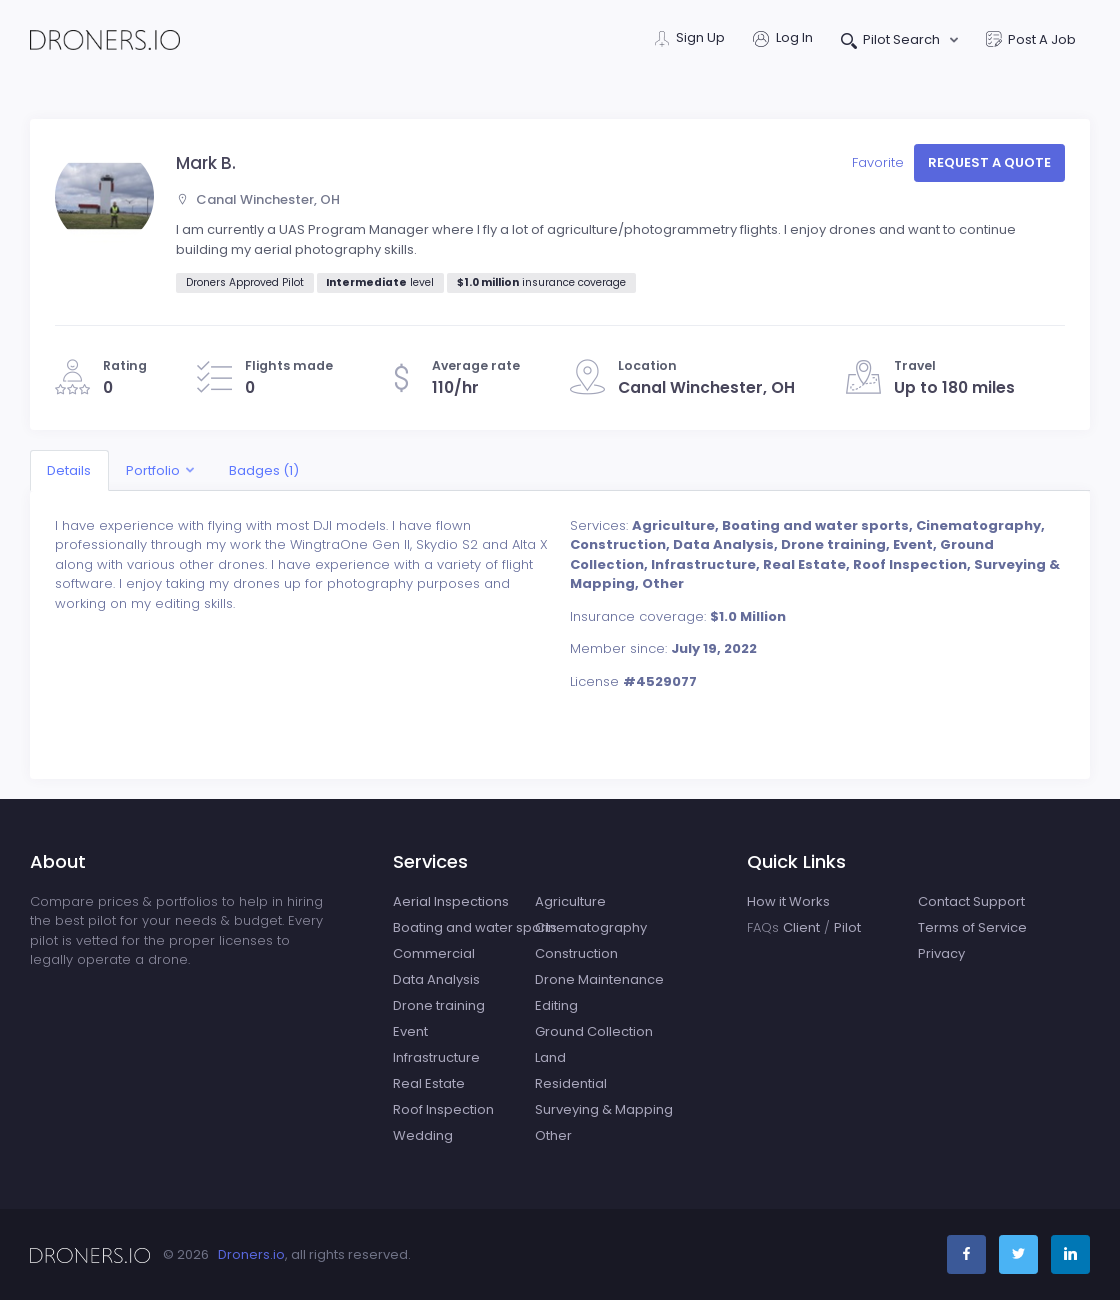  I want to click on Contact Support, so click(971, 901).